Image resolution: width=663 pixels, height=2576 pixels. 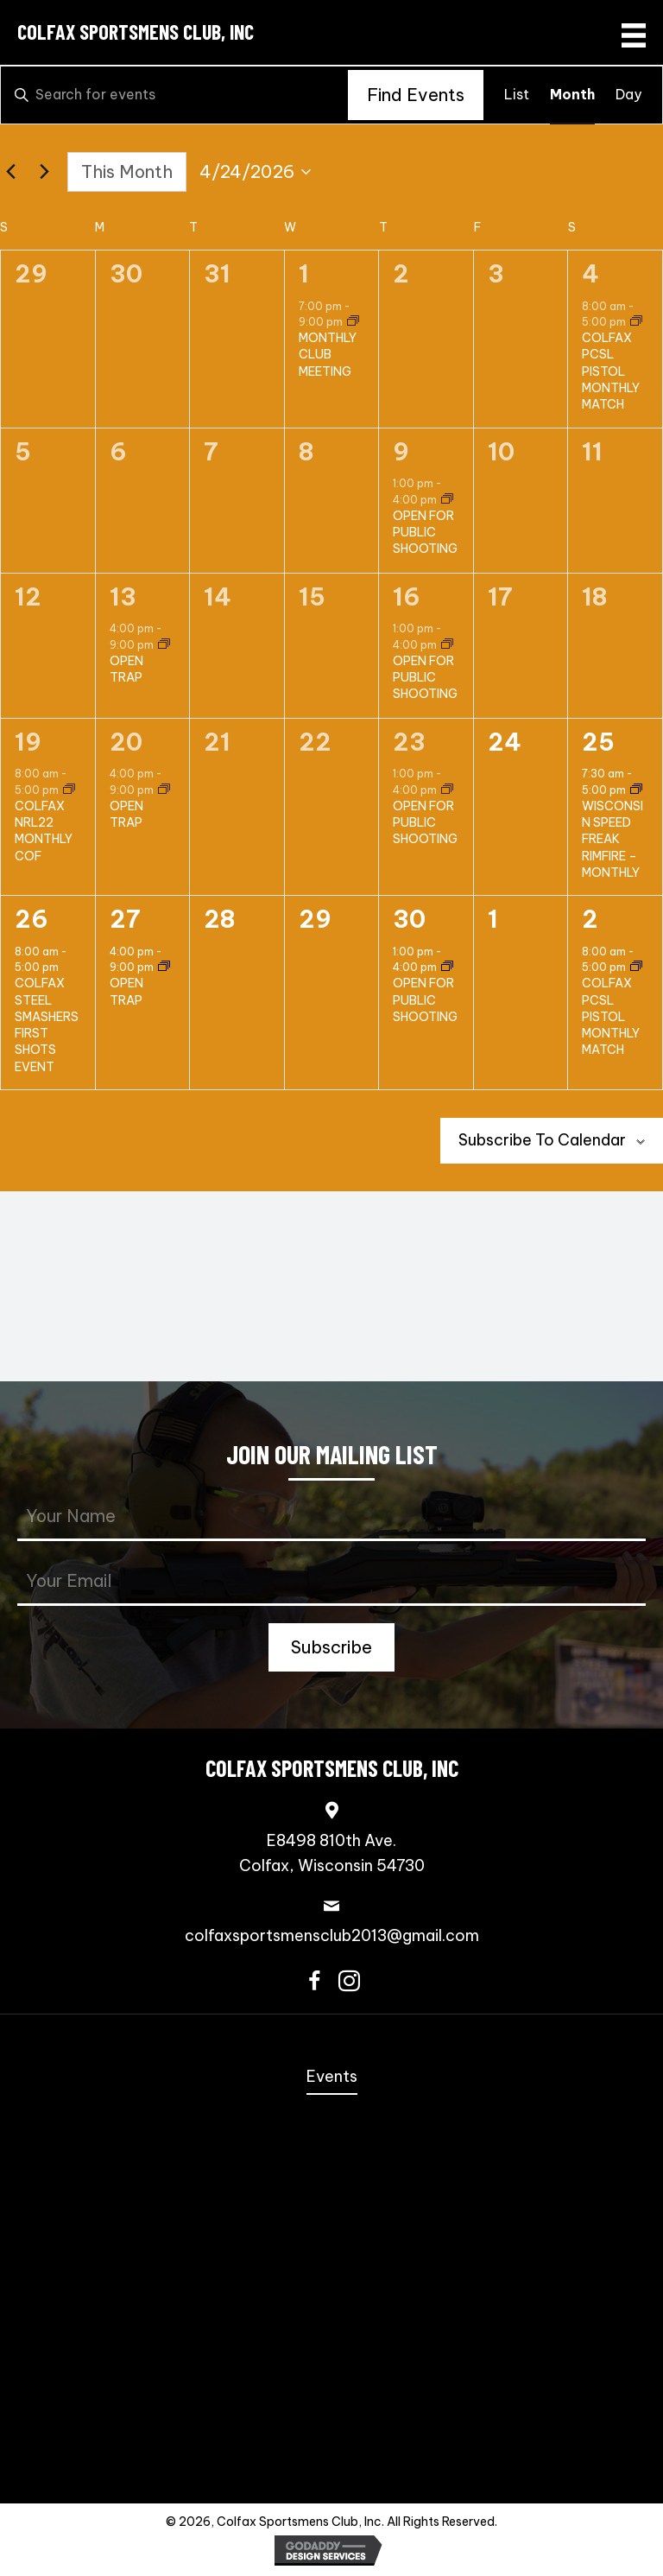 I want to click on [Event series: OPEN FOR PUBLIC SHOOTING], so click(x=447, y=499).